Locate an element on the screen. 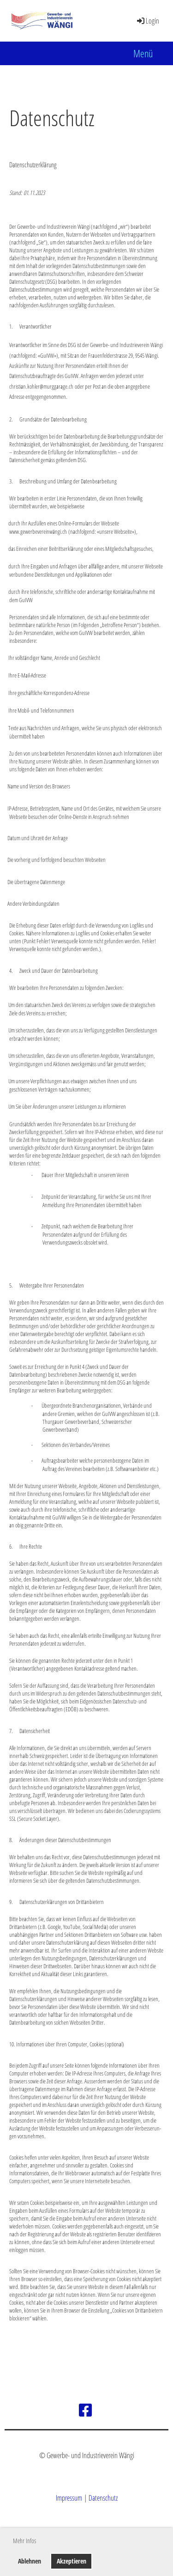  Ablehnen [button] is located at coordinates (29, 2561).